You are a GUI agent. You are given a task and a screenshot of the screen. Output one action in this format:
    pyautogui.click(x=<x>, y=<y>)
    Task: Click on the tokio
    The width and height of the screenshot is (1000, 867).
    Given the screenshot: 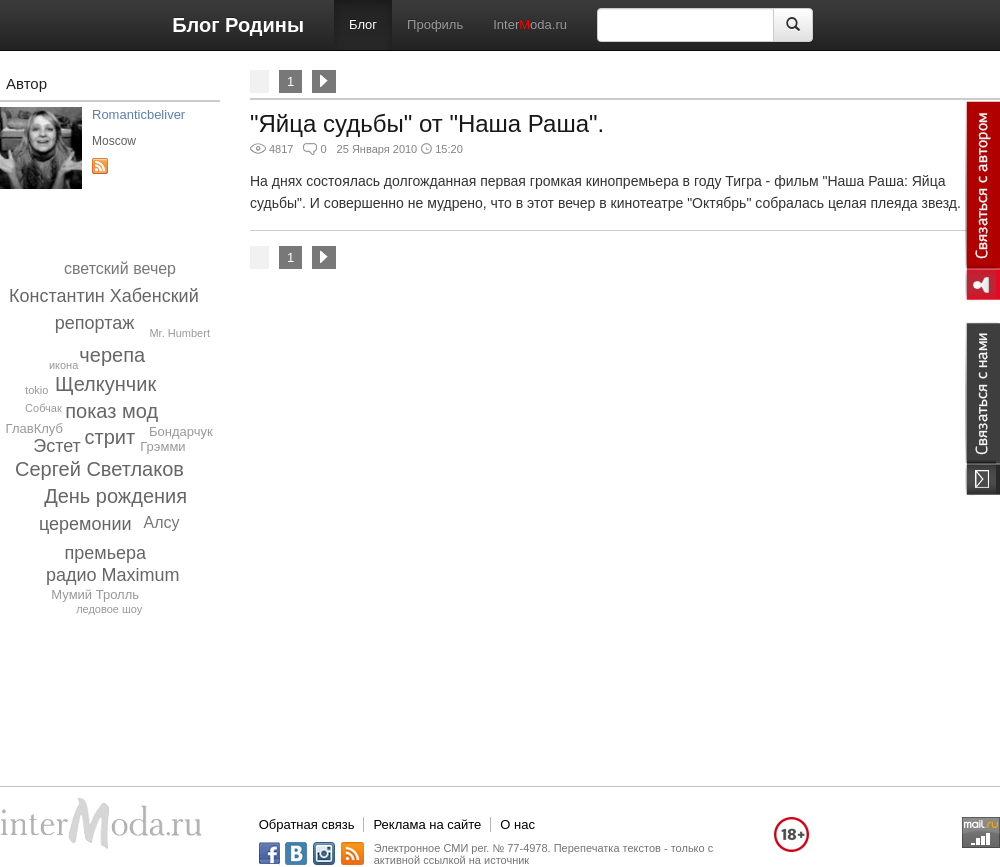 What is the action you would take?
    pyautogui.click(x=36, y=390)
    